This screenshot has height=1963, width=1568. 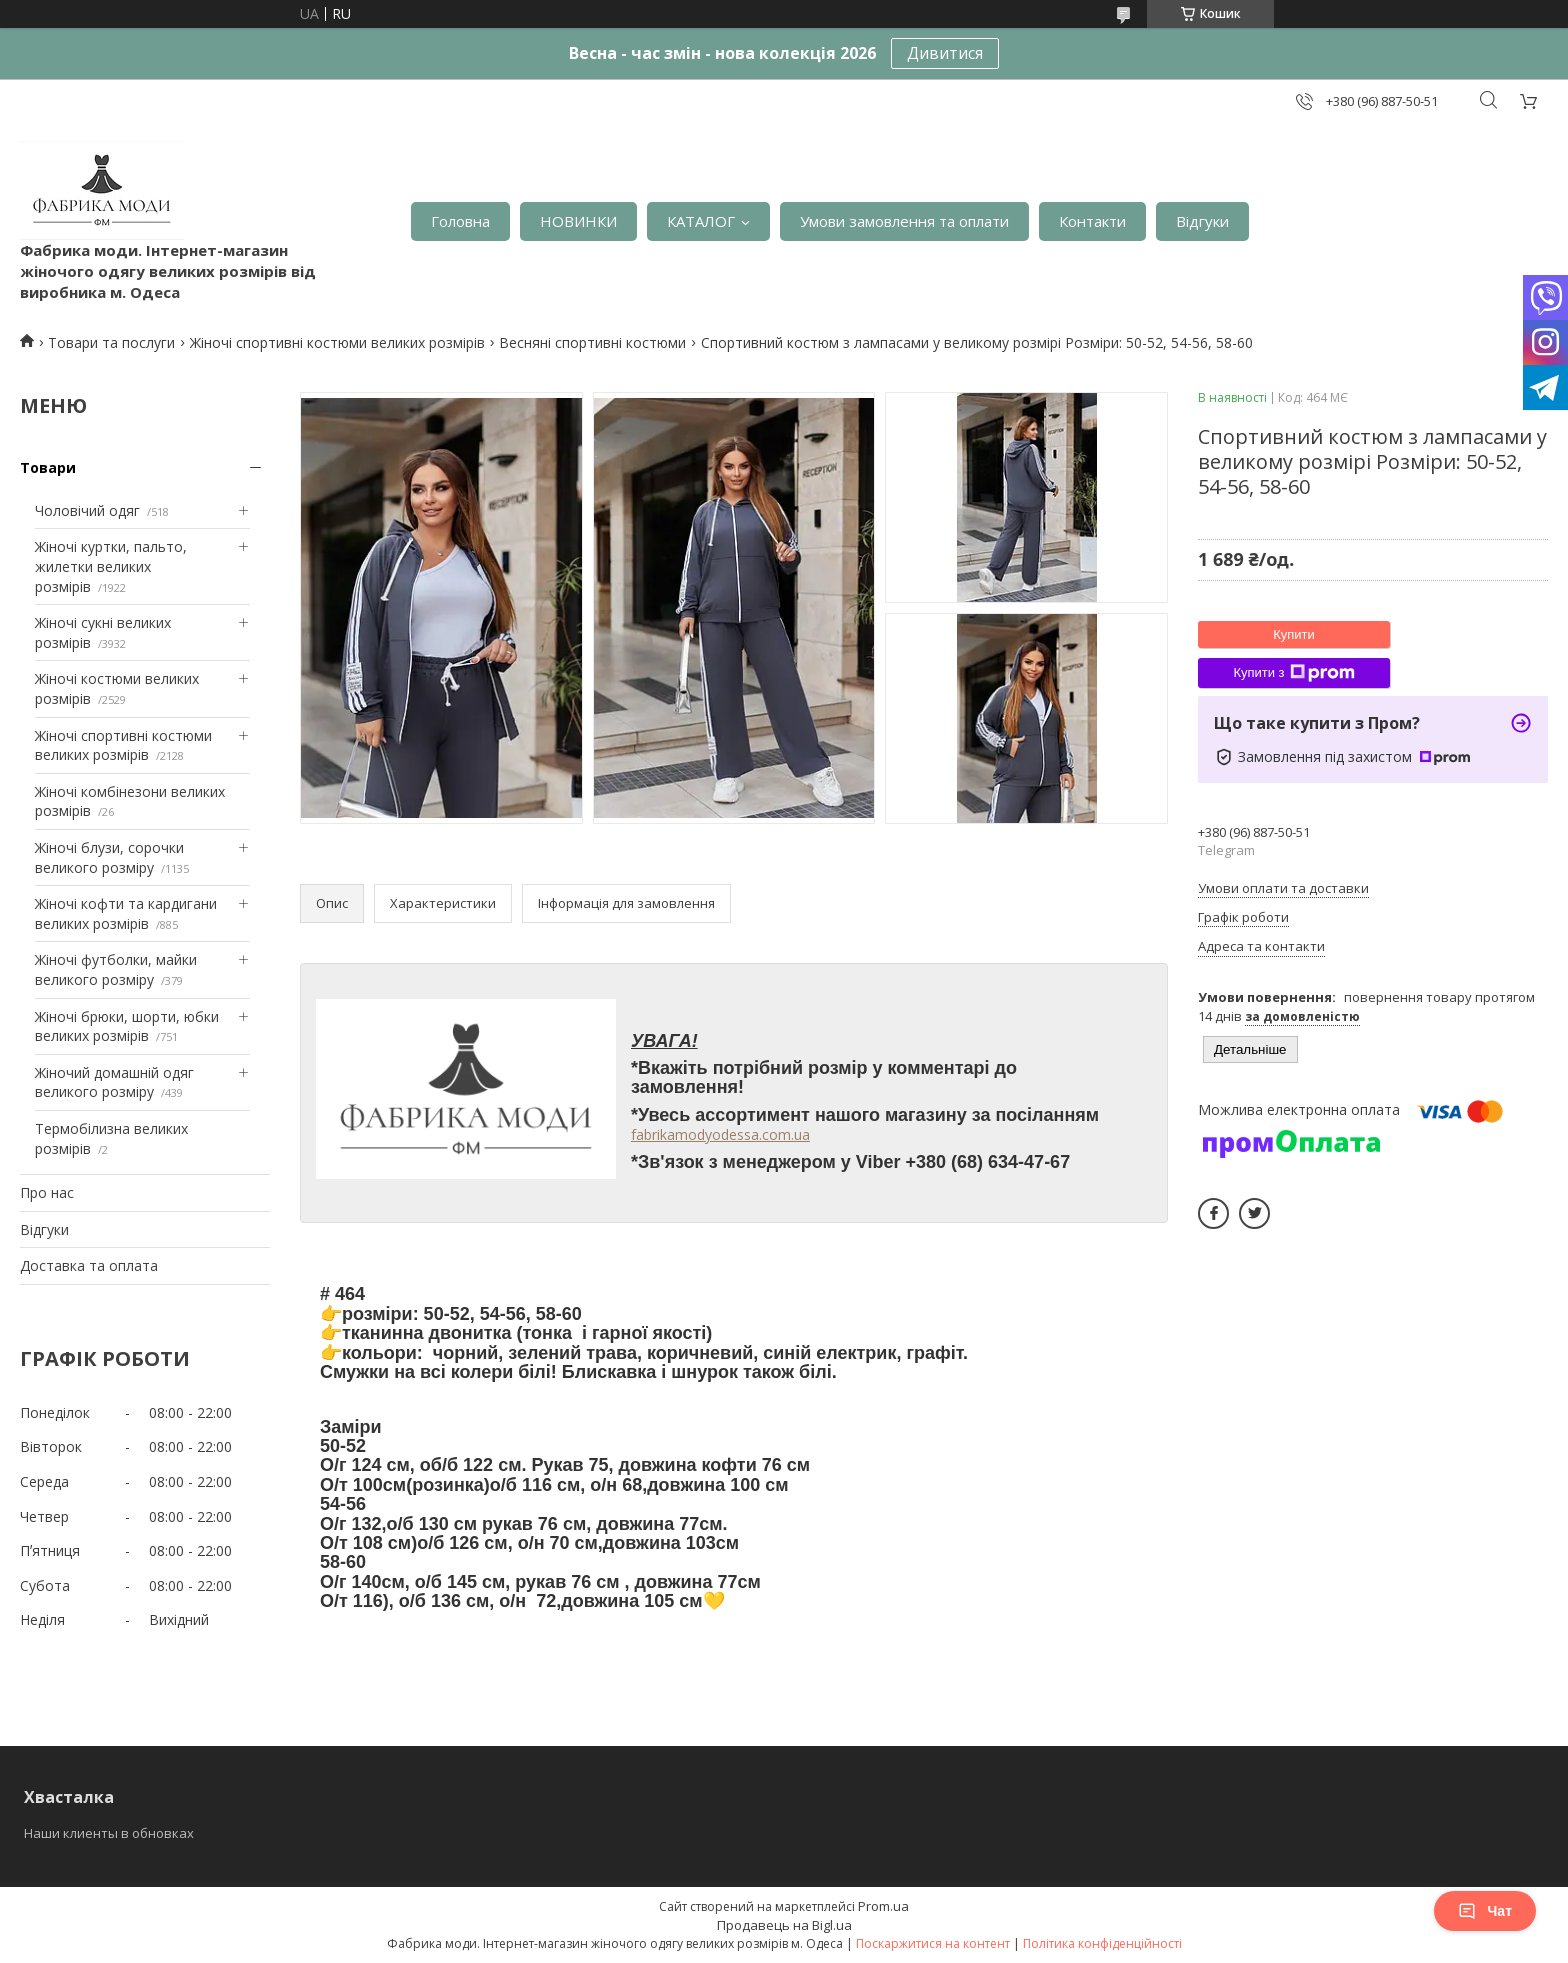 I want to click on Жіночі куртки, пальто, жилетки великих розмірів, so click(x=111, y=566).